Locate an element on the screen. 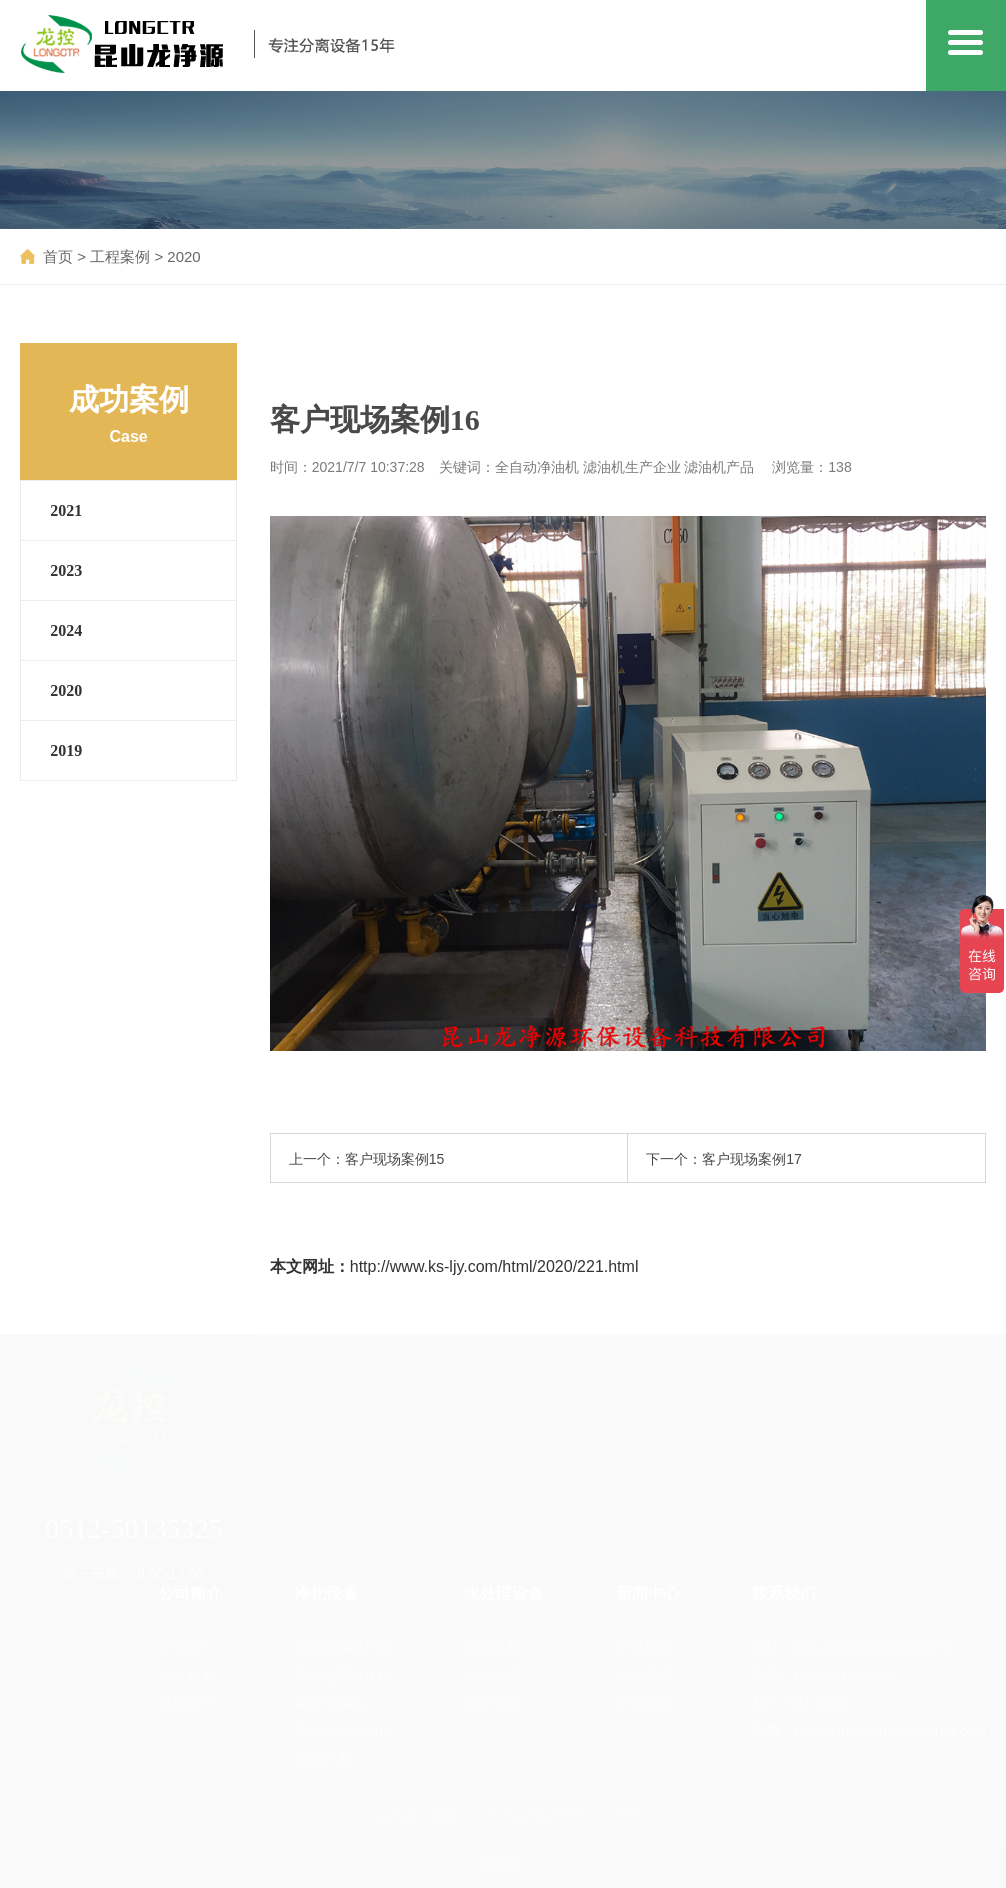 This screenshot has height=1888, width=1006. 2020 is located at coordinates (183, 256).